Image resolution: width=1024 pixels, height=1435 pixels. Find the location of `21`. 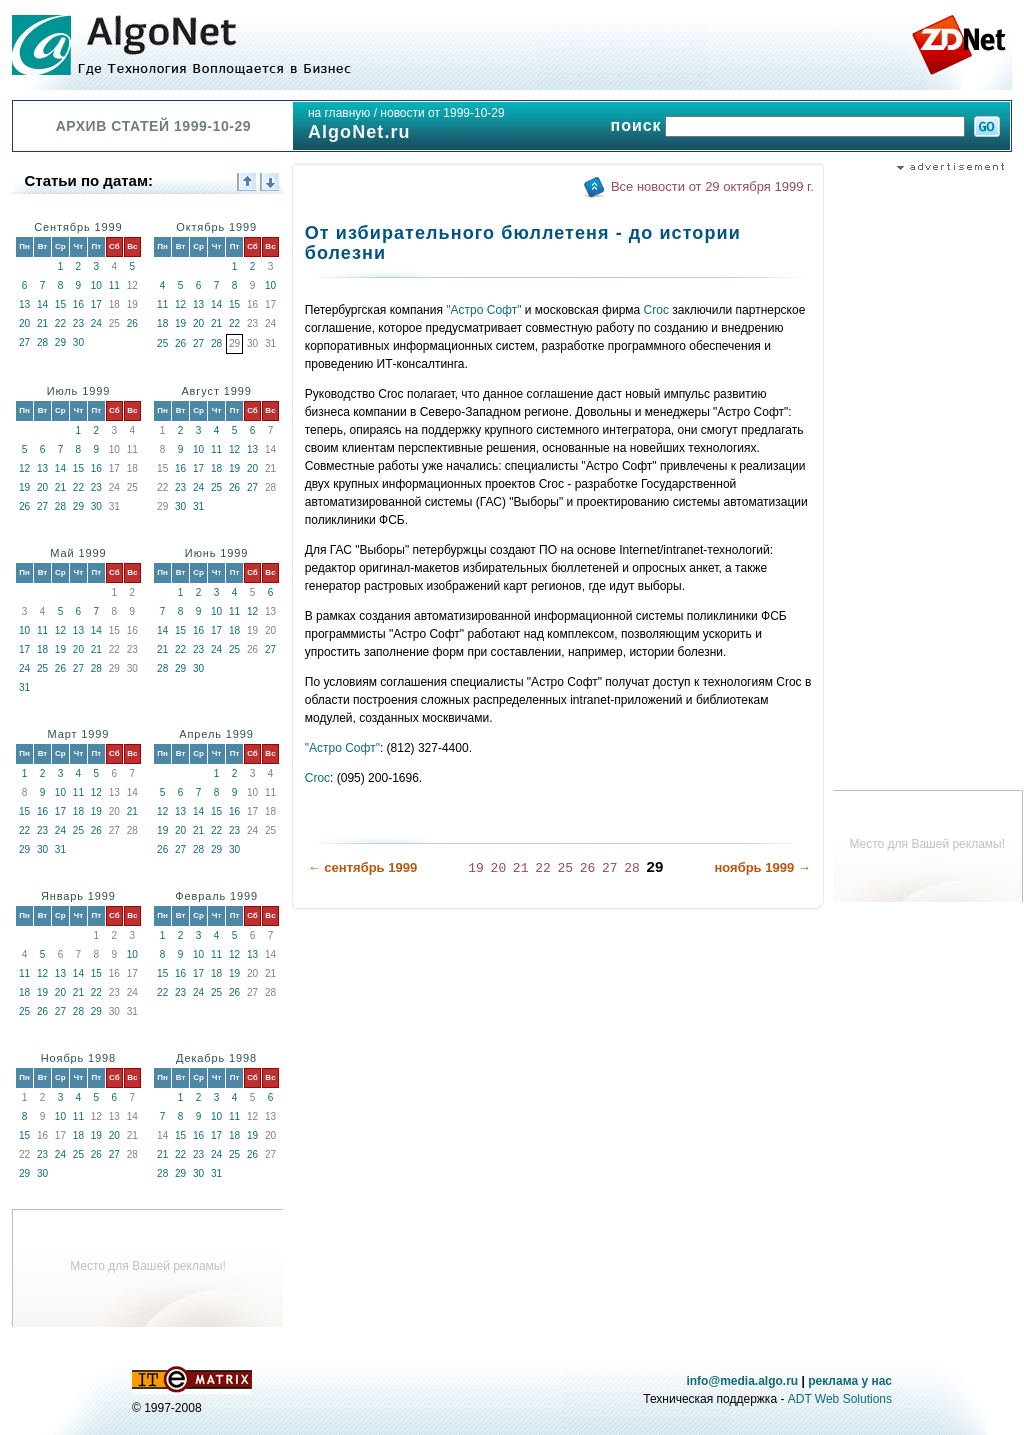

21 is located at coordinates (42, 323).